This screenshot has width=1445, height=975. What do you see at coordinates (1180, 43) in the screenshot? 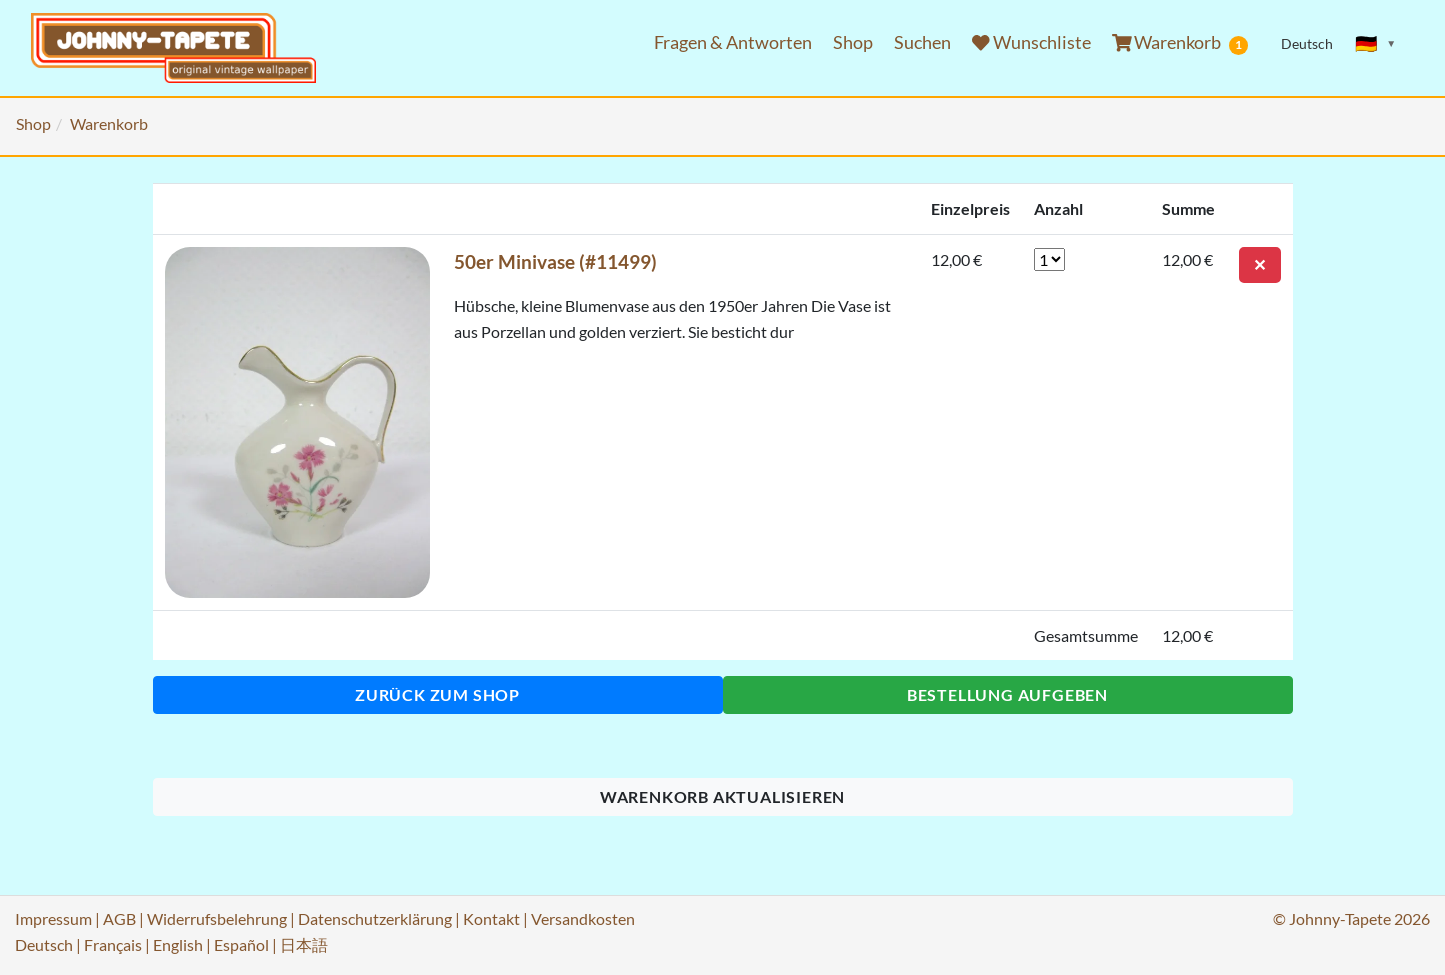
I see `Warenkorb` at bounding box center [1180, 43].